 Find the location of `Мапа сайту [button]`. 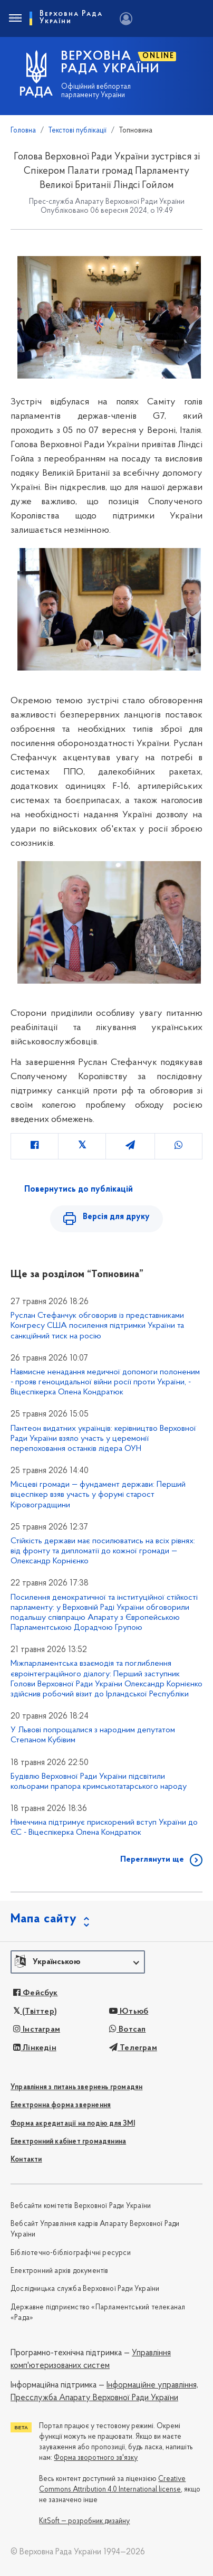

Мапа сайту [button] is located at coordinates (44, 1919).